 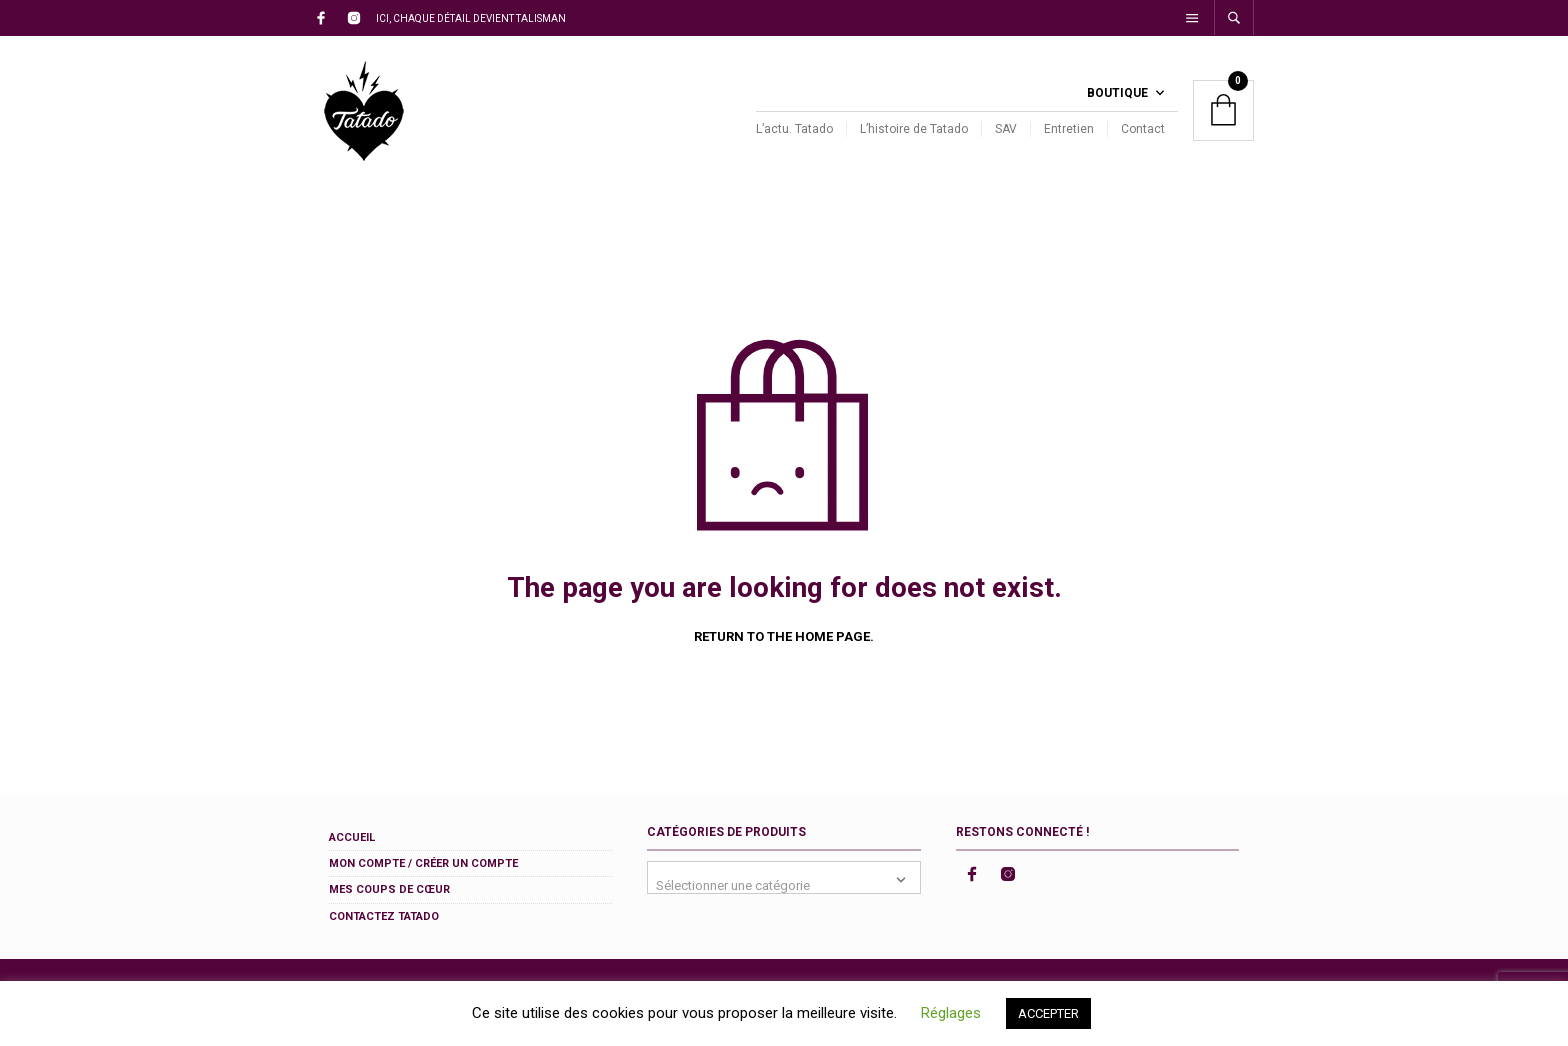 I want to click on Contactez Tatado, so click(x=384, y=916).